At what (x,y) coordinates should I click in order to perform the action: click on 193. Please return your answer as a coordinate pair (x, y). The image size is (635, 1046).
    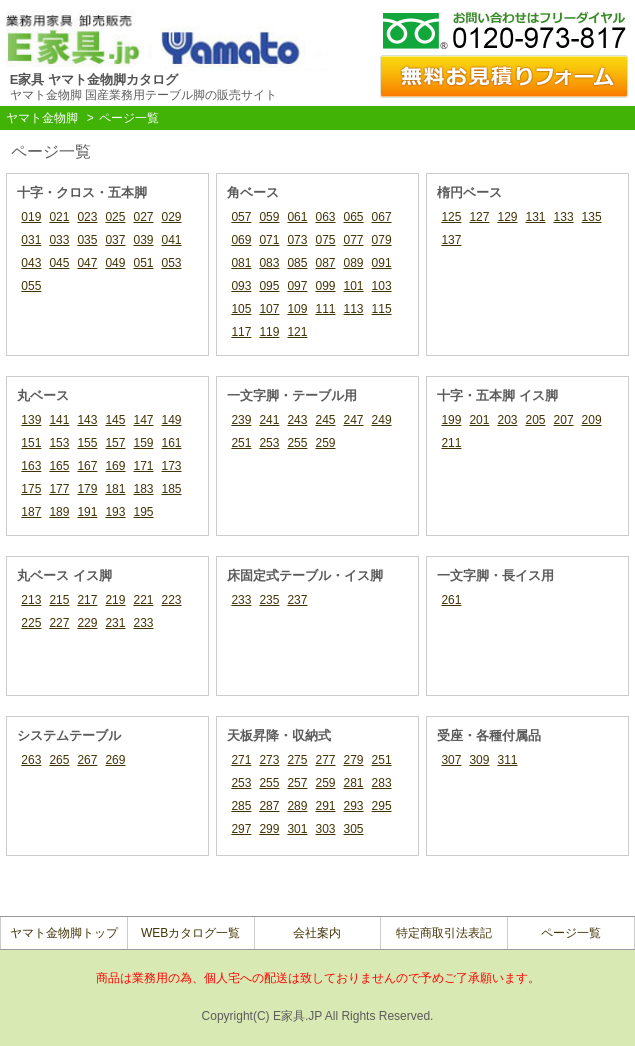
    Looking at the image, I should click on (115, 512).